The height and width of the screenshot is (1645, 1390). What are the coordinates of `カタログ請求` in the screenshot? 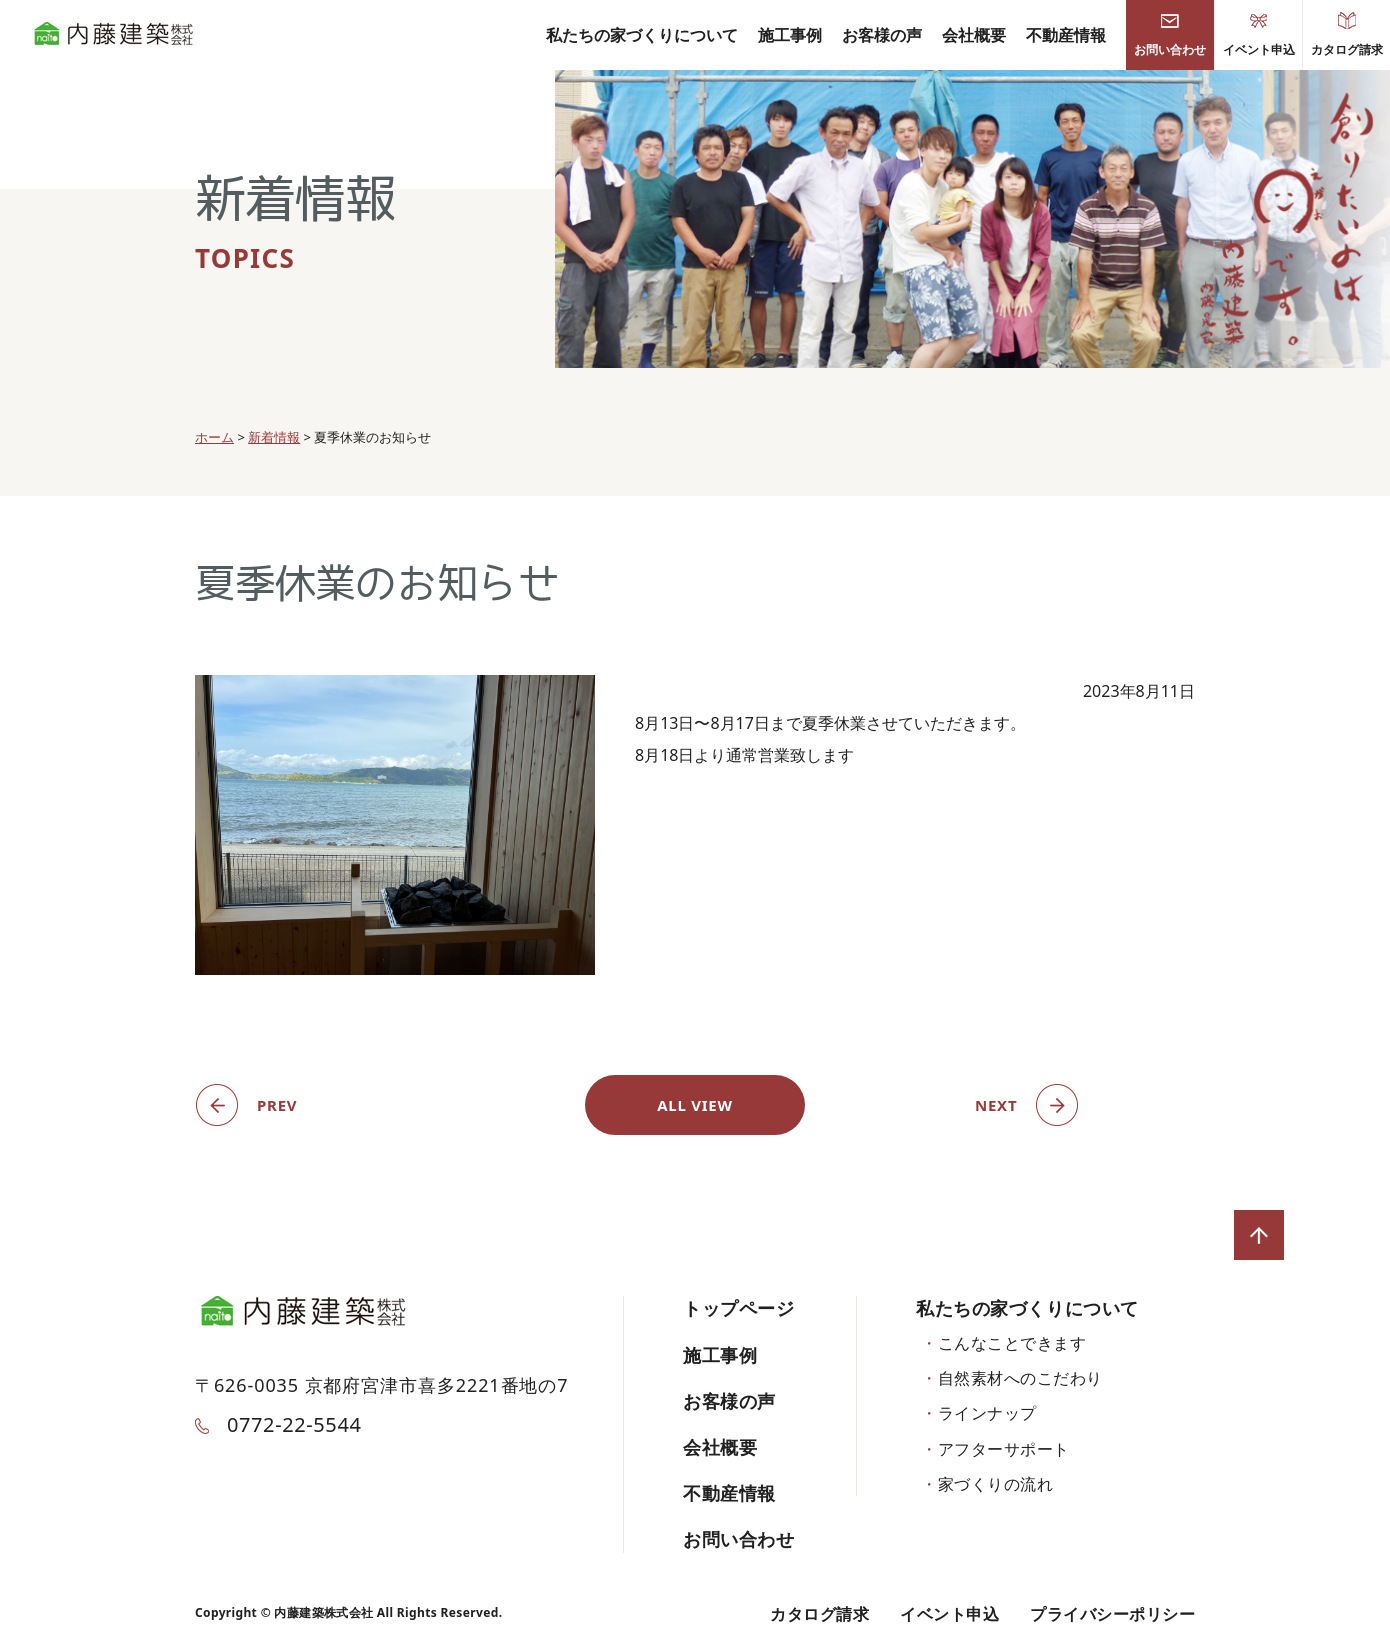 It's located at (1347, 35).